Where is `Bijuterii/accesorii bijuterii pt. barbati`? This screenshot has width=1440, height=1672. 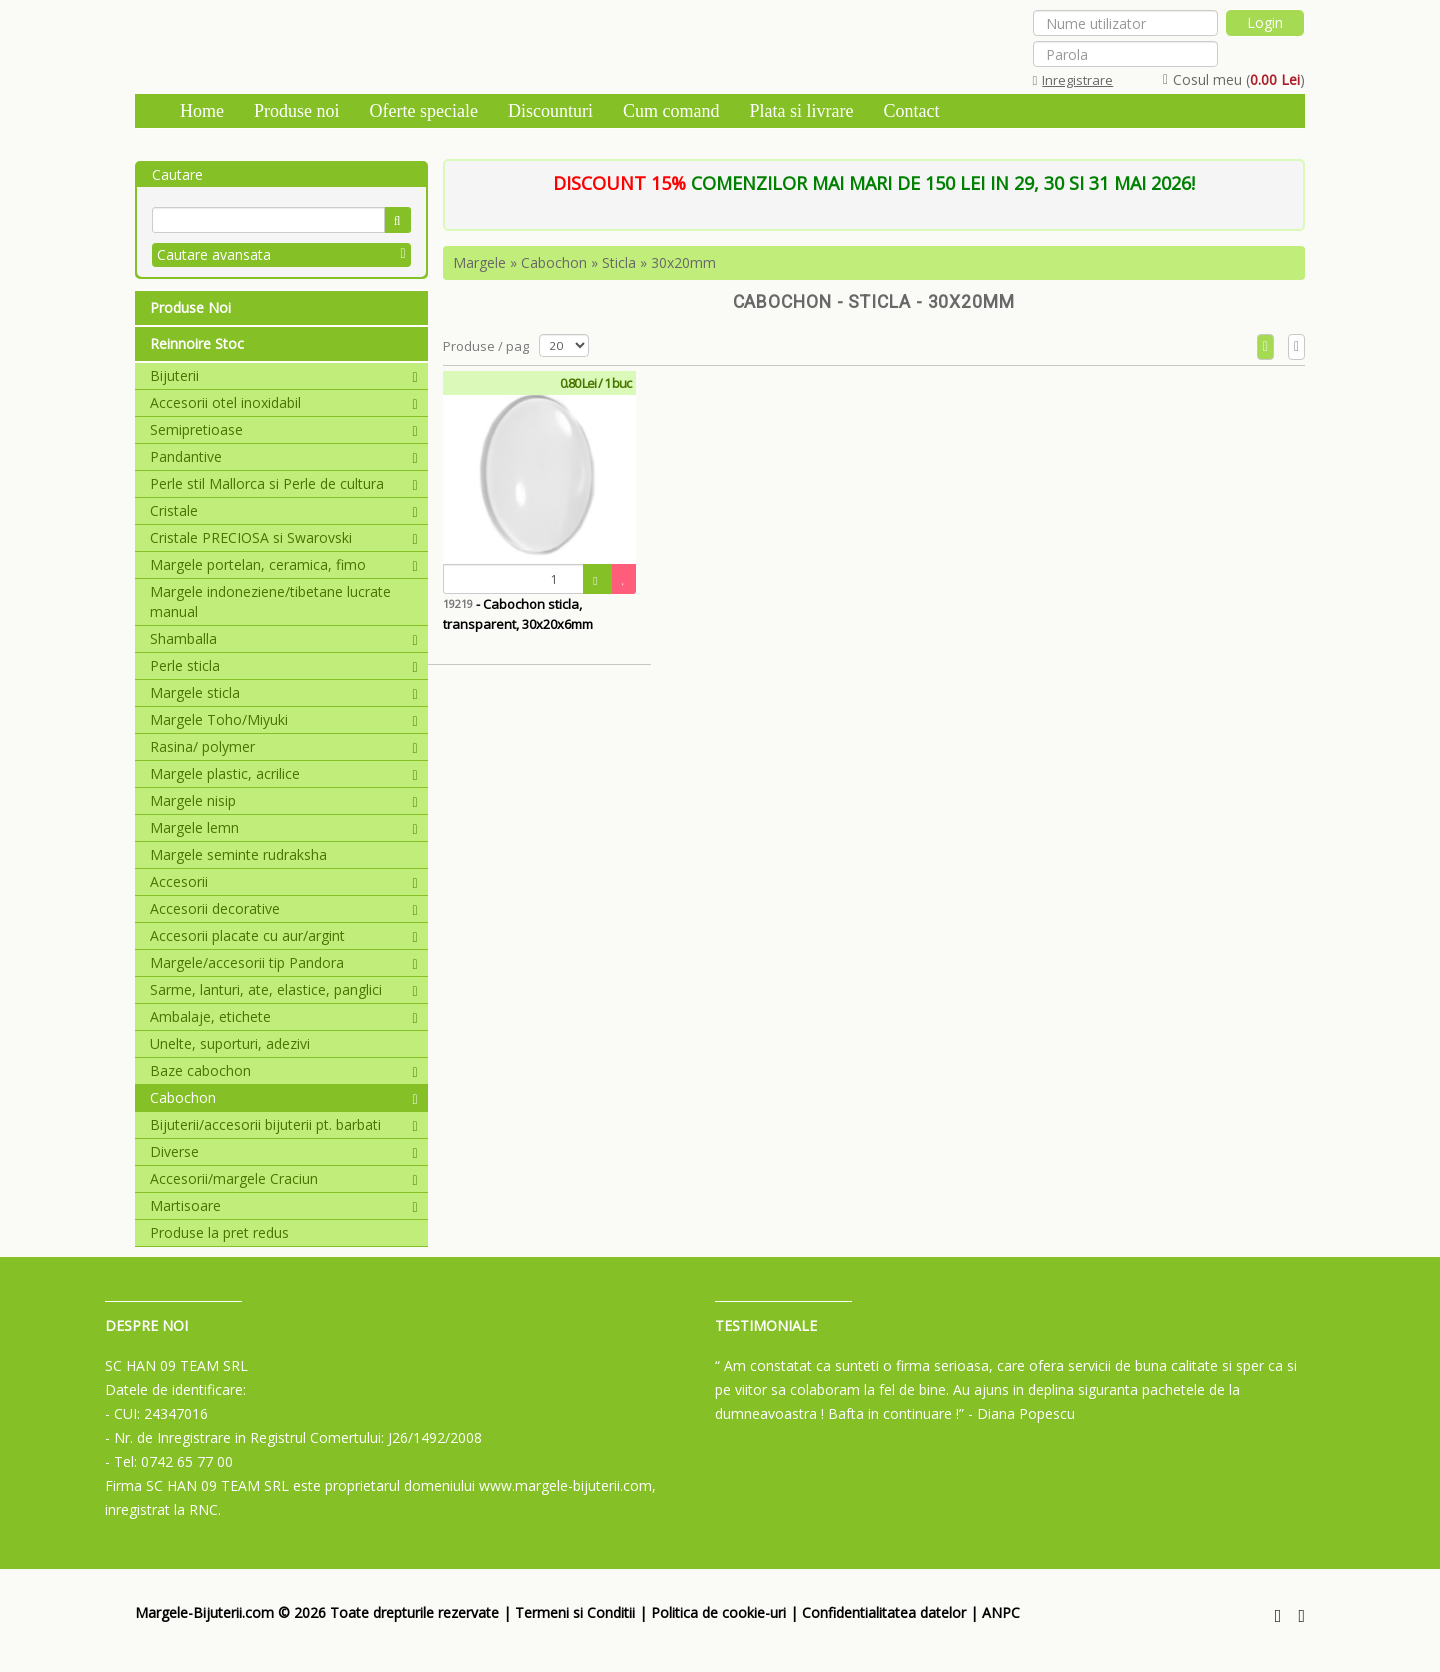
Bijuterii/accesorii bijuterii pt. barbati is located at coordinates (284, 1124).